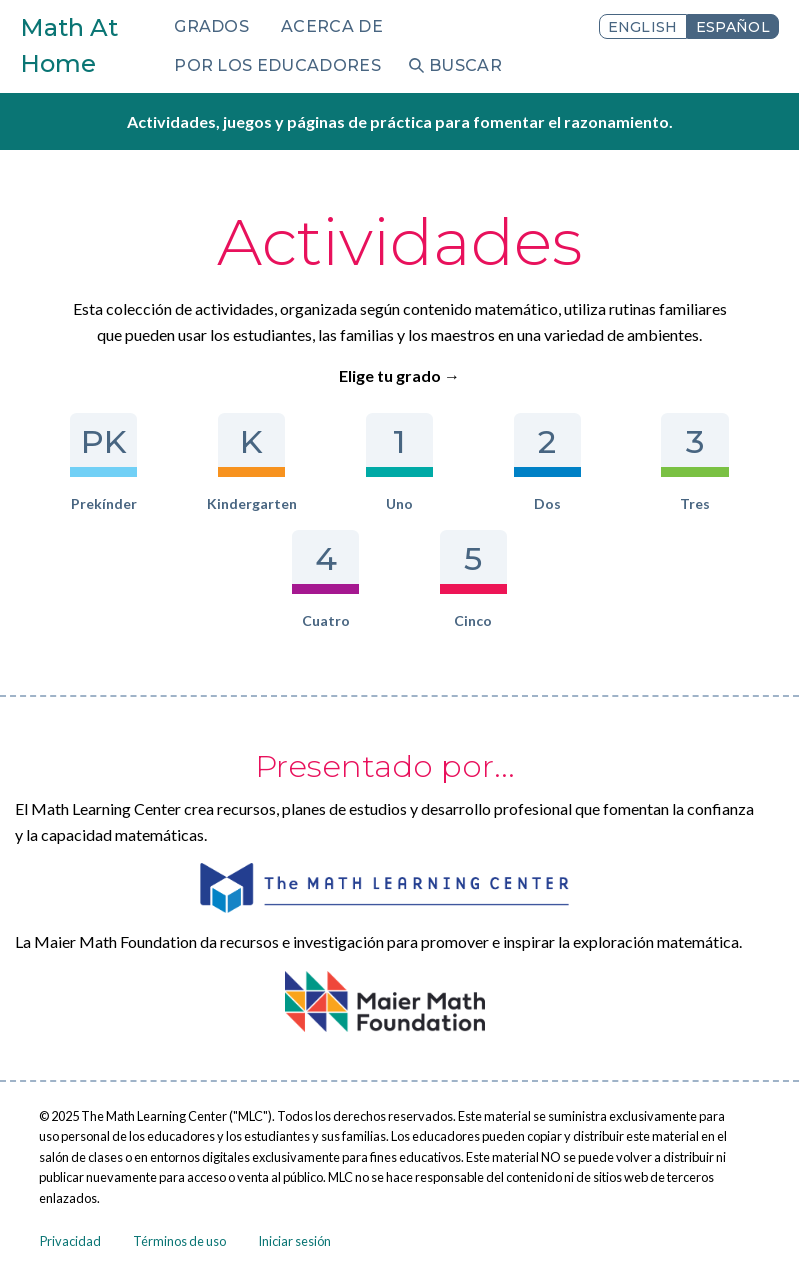 This screenshot has width=799, height=1284. I want to click on Iniciar sesión, so click(294, 1241).